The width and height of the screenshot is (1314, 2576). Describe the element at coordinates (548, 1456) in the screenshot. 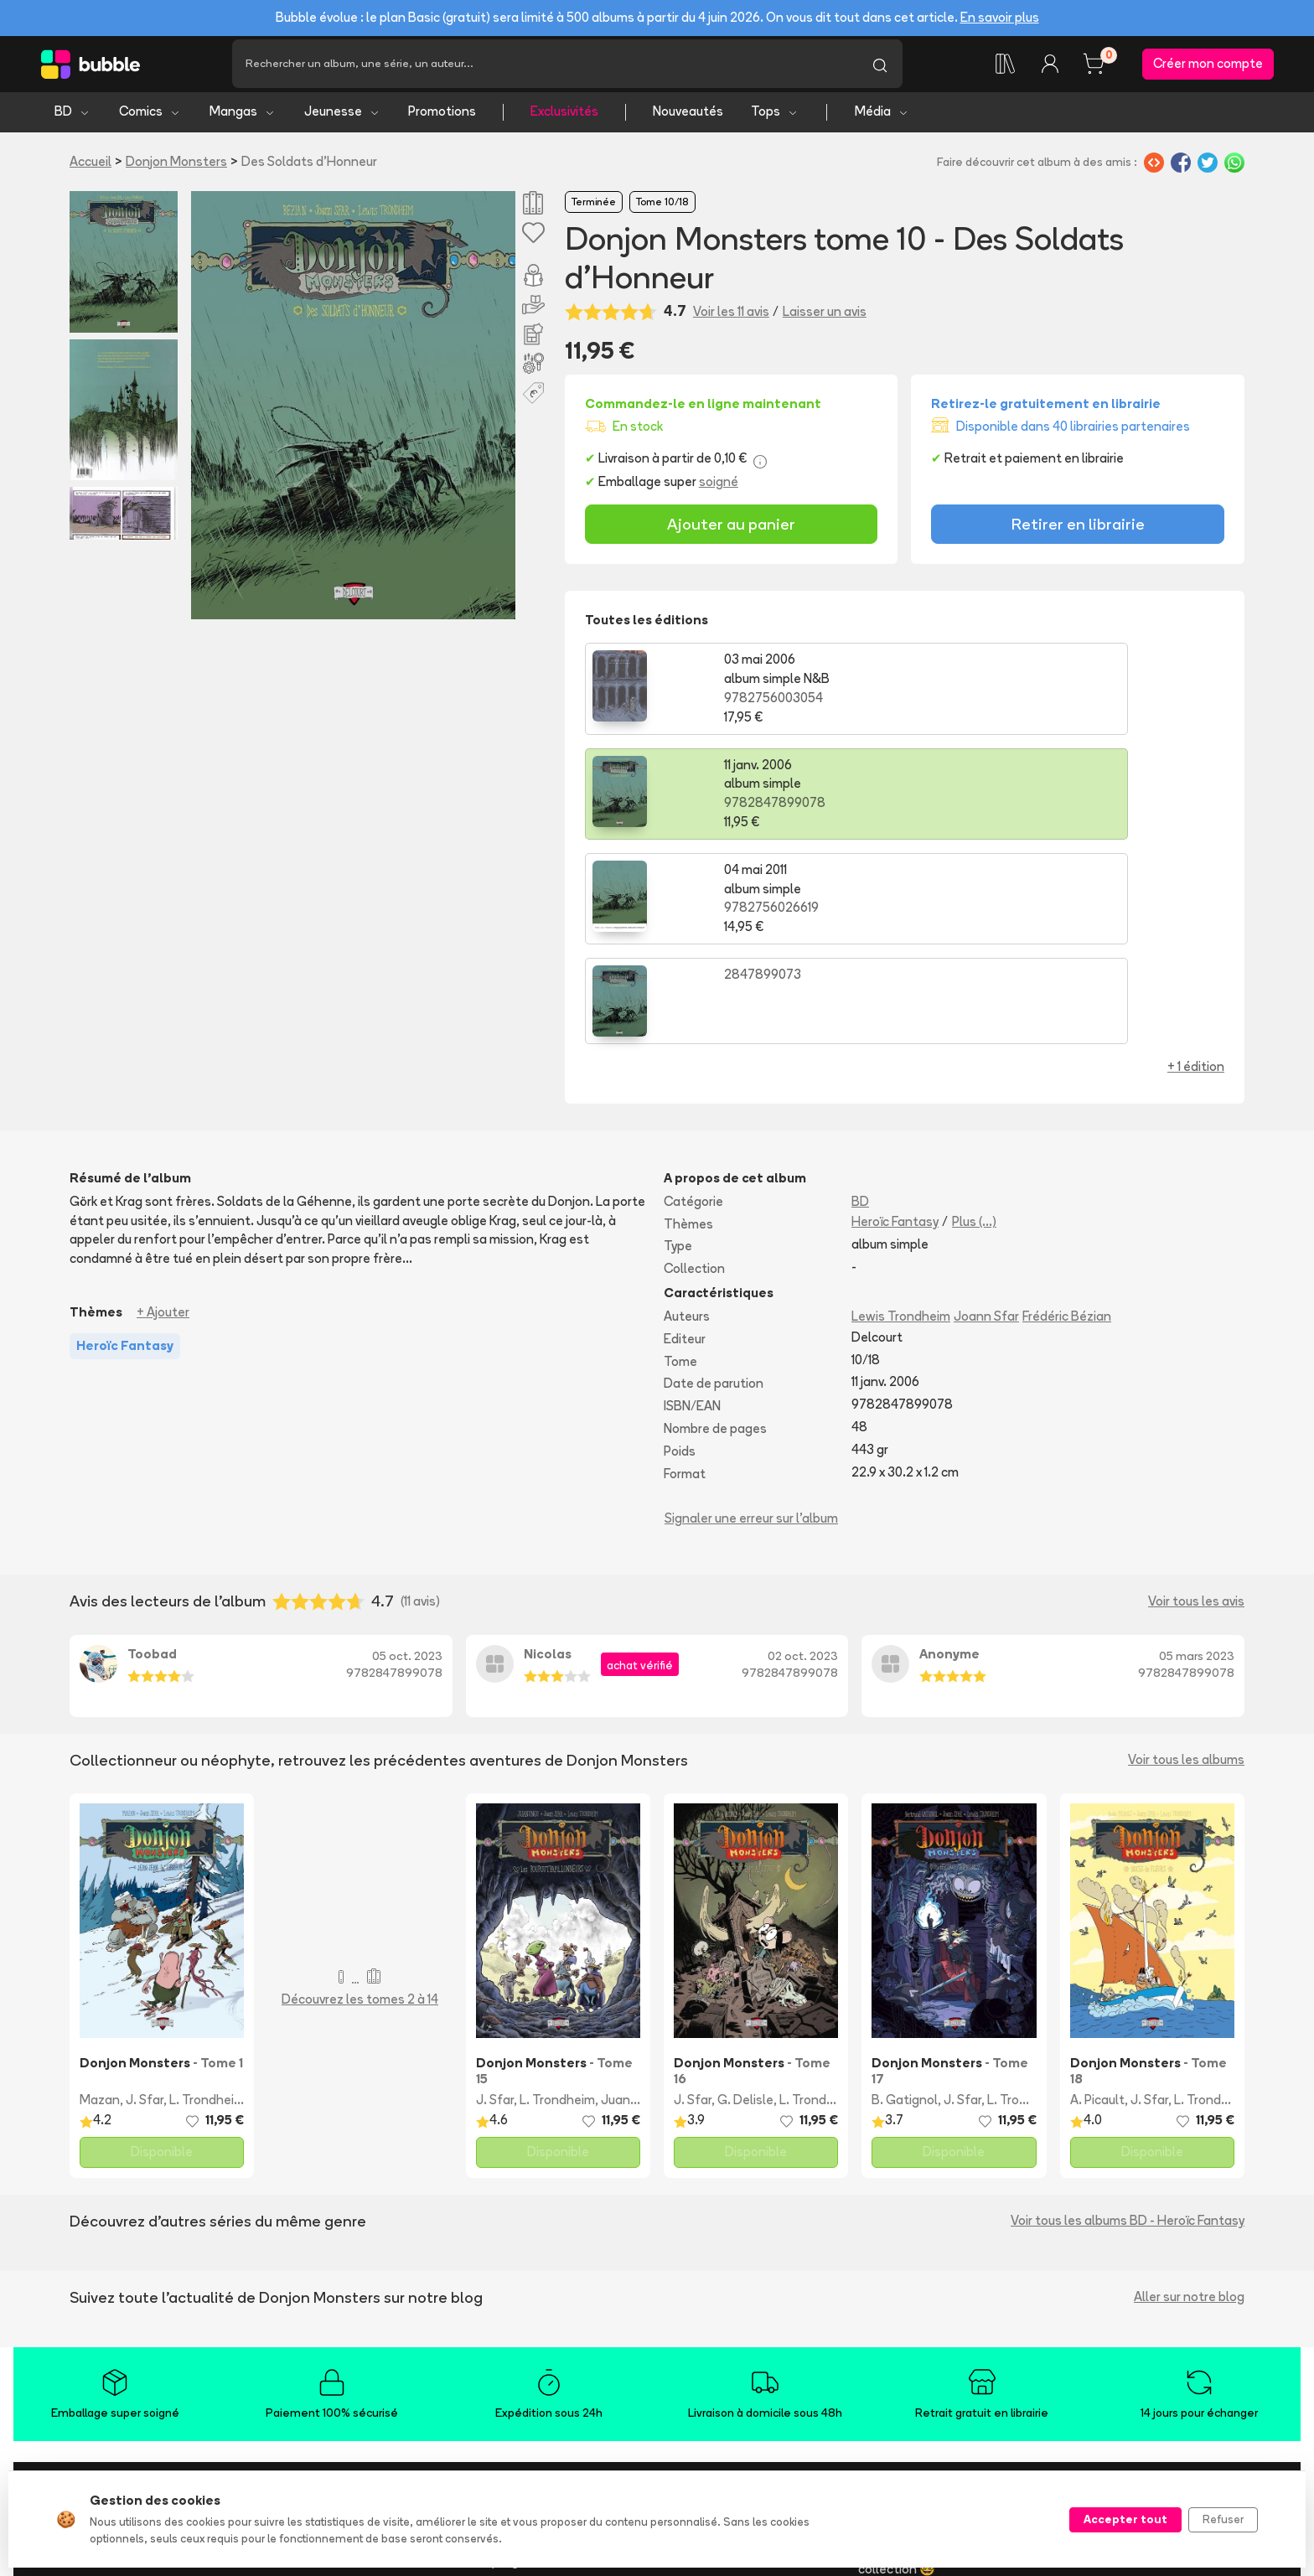

I see `Nicolas` at that location.